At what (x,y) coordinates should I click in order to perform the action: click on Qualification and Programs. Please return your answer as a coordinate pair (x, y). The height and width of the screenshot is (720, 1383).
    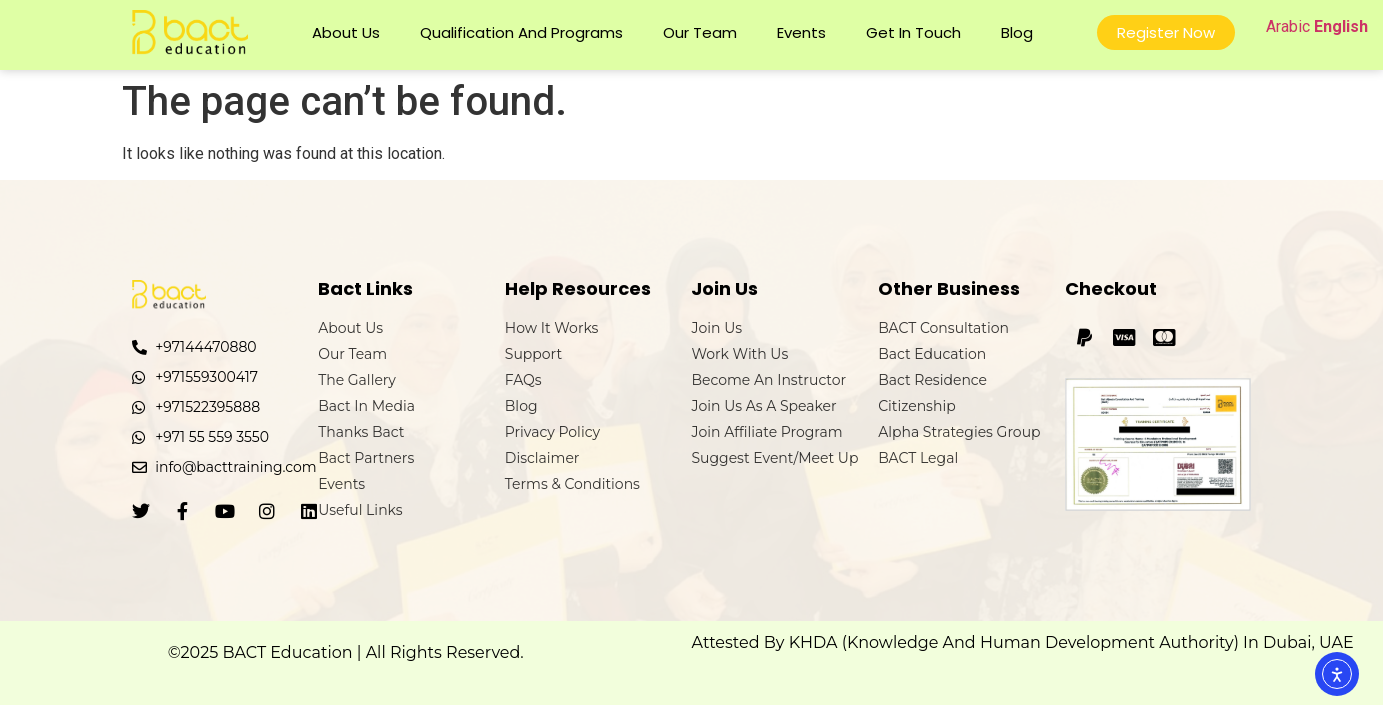
    Looking at the image, I should click on (521, 32).